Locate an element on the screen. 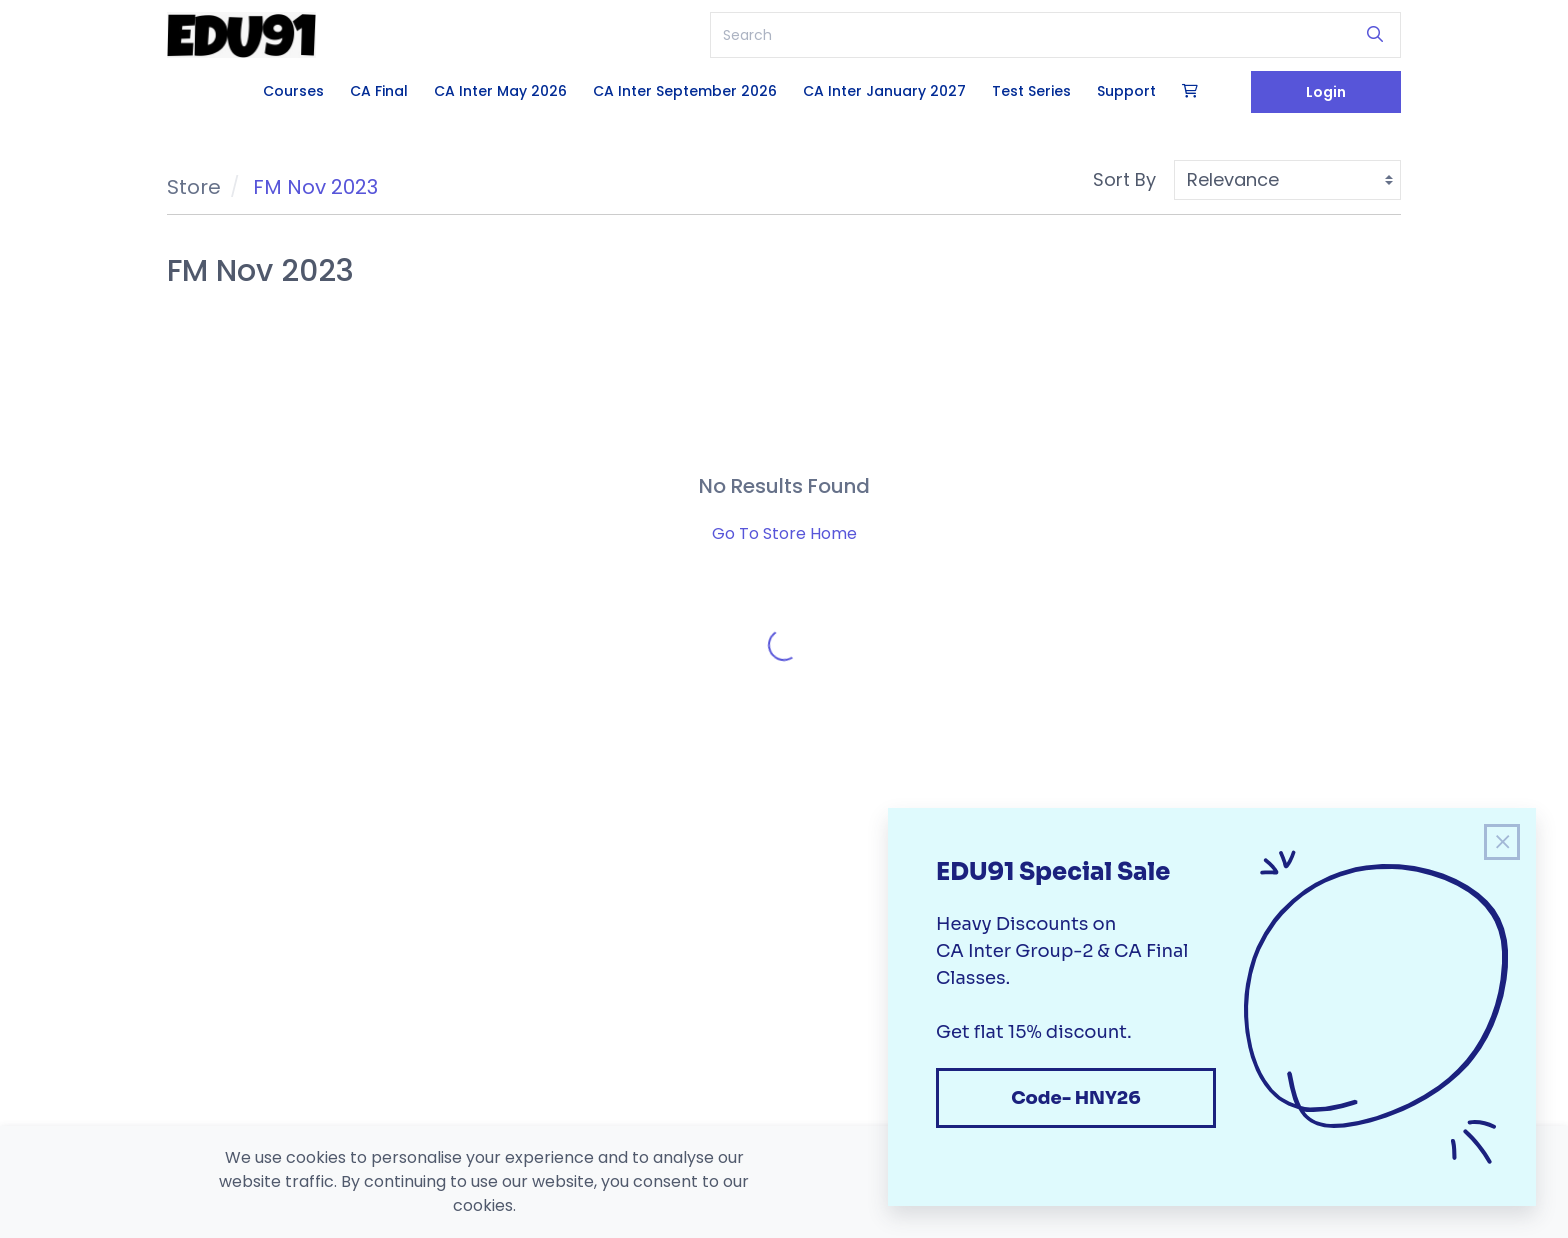 This screenshot has height=1238, width=1568. CA Final is located at coordinates (379, 91).